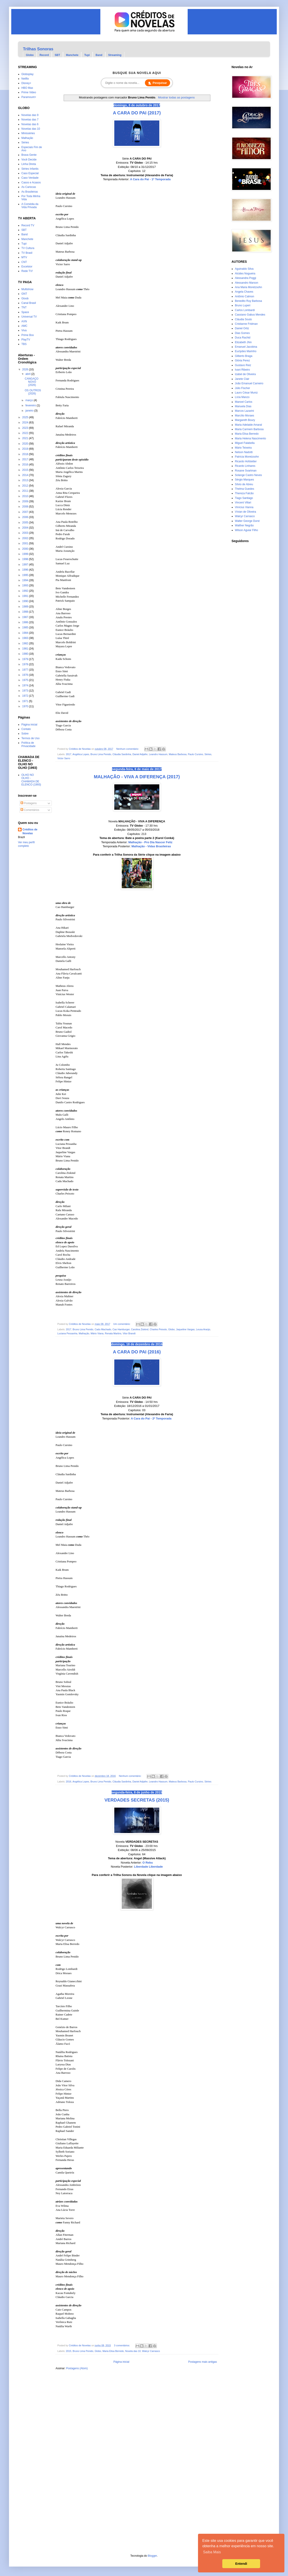 This screenshot has width=288, height=2576. Describe the element at coordinates (25, 632) in the screenshot. I see `1984` at that location.